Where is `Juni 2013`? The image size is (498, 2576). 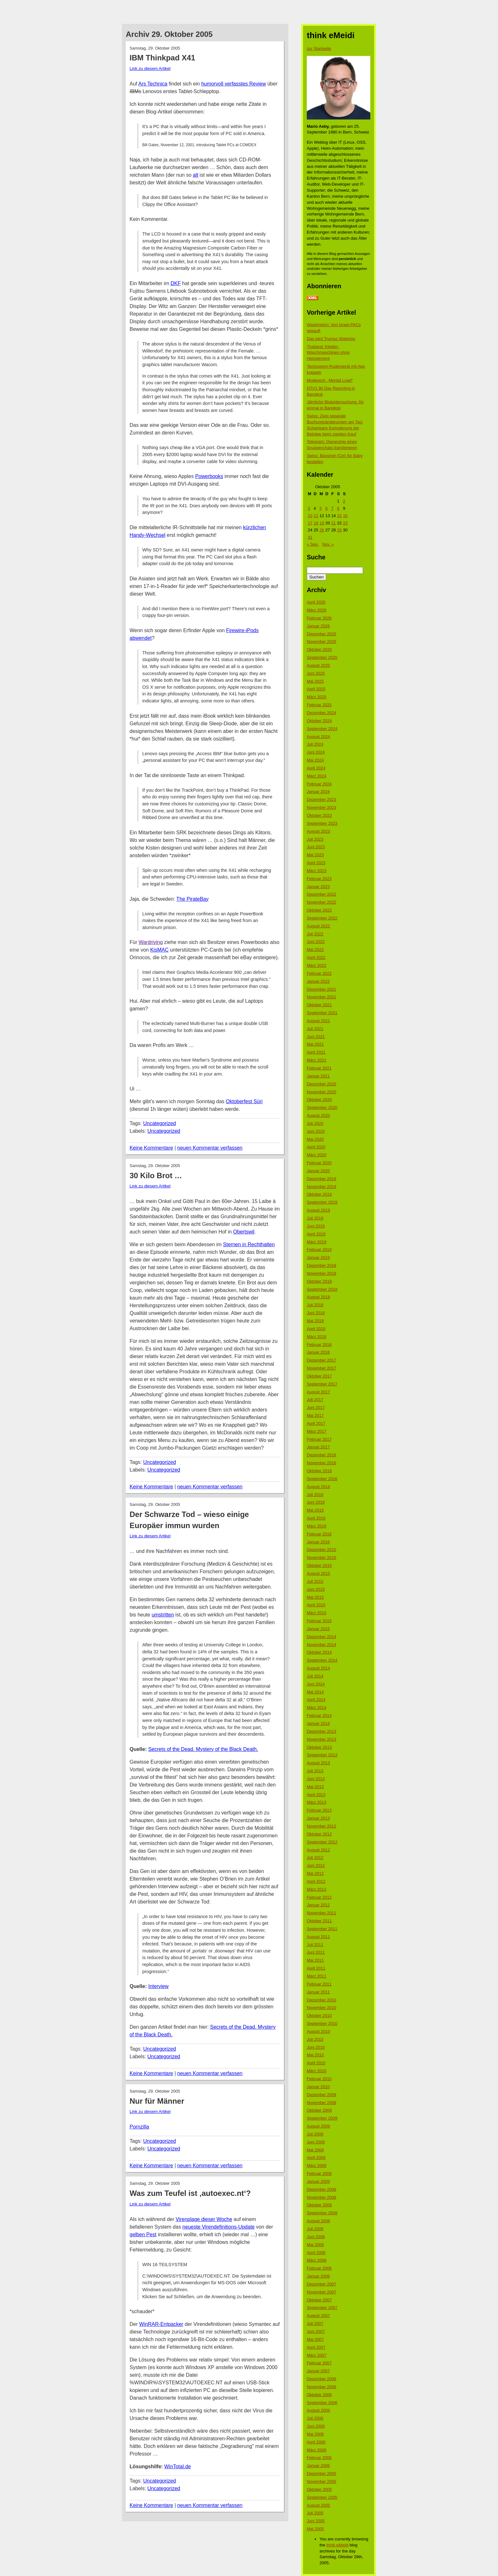
Juni 2013 is located at coordinates (316, 1778).